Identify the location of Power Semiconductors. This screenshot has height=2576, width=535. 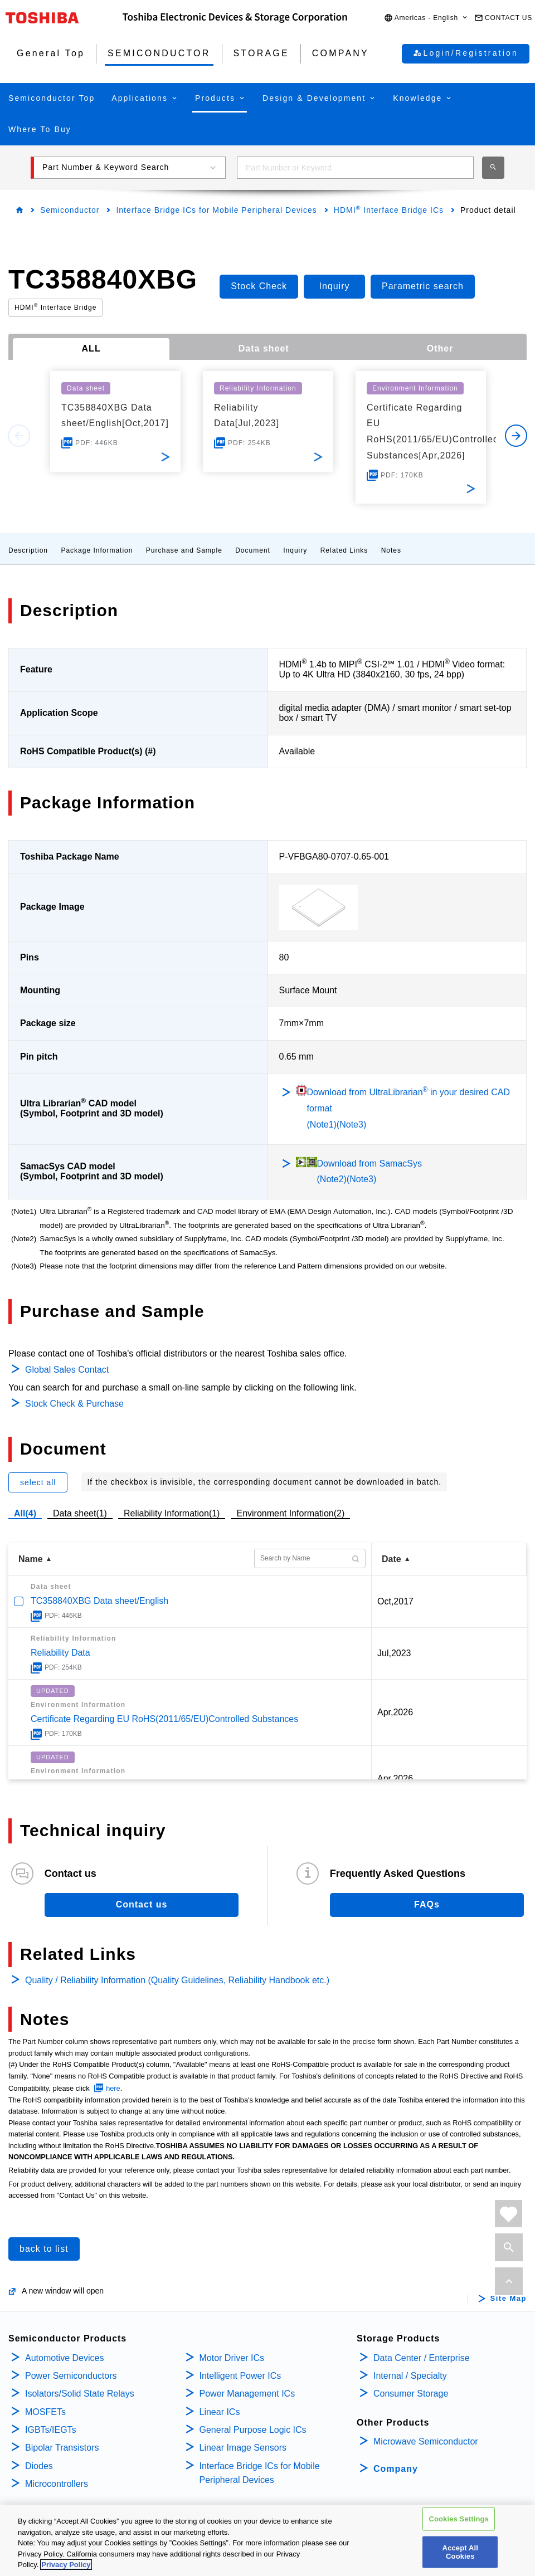
(71, 2375).